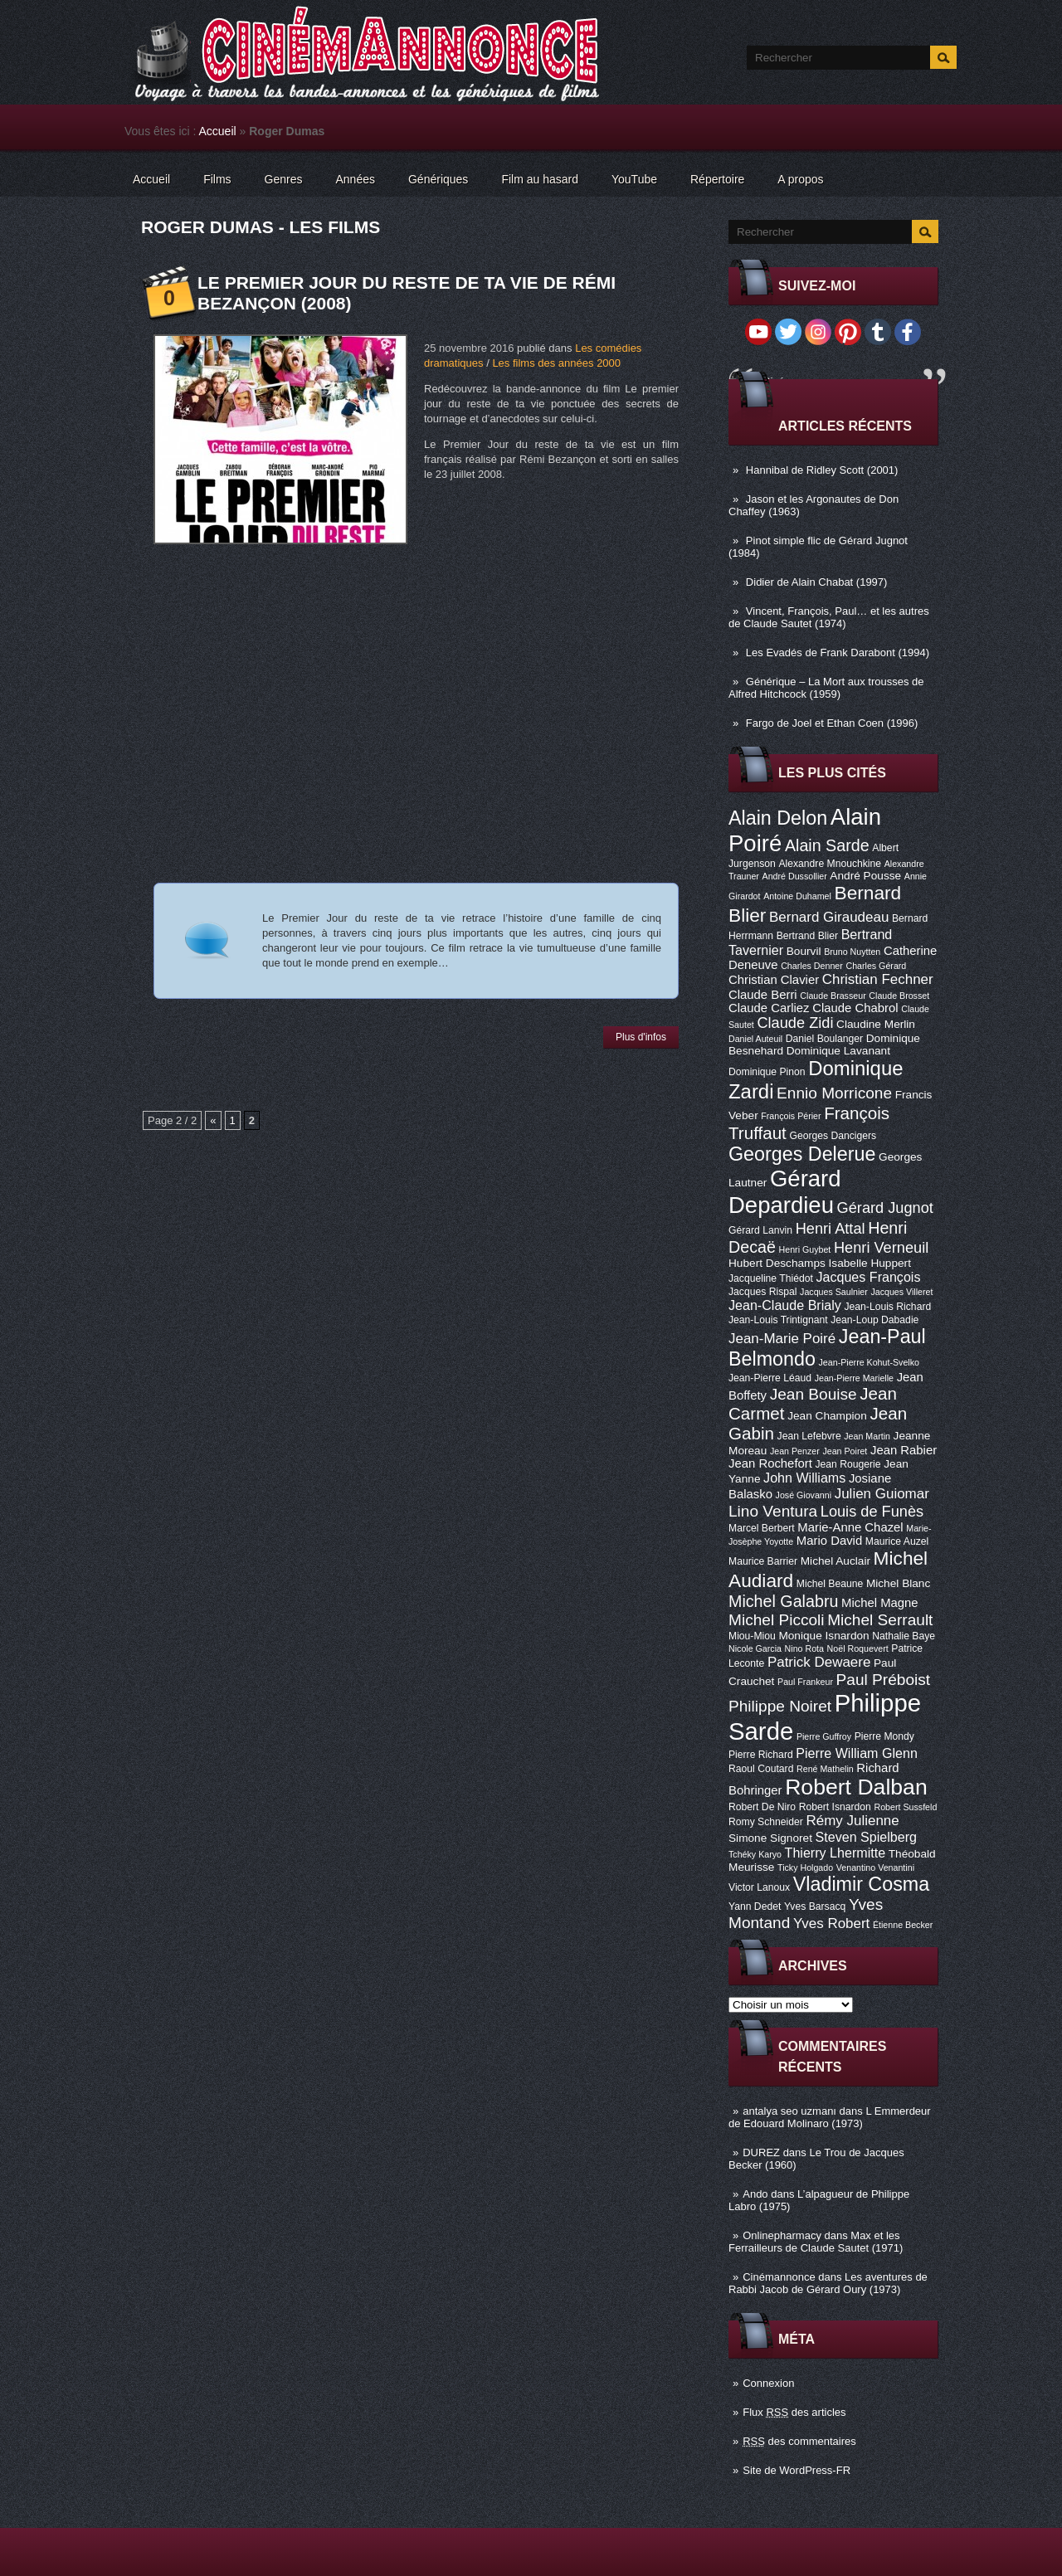 Image resolution: width=1062 pixels, height=2576 pixels. What do you see at coordinates (784, 1305) in the screenshot?
I see `Jean-Claude Brialy` at bounding box center [784, 1305].